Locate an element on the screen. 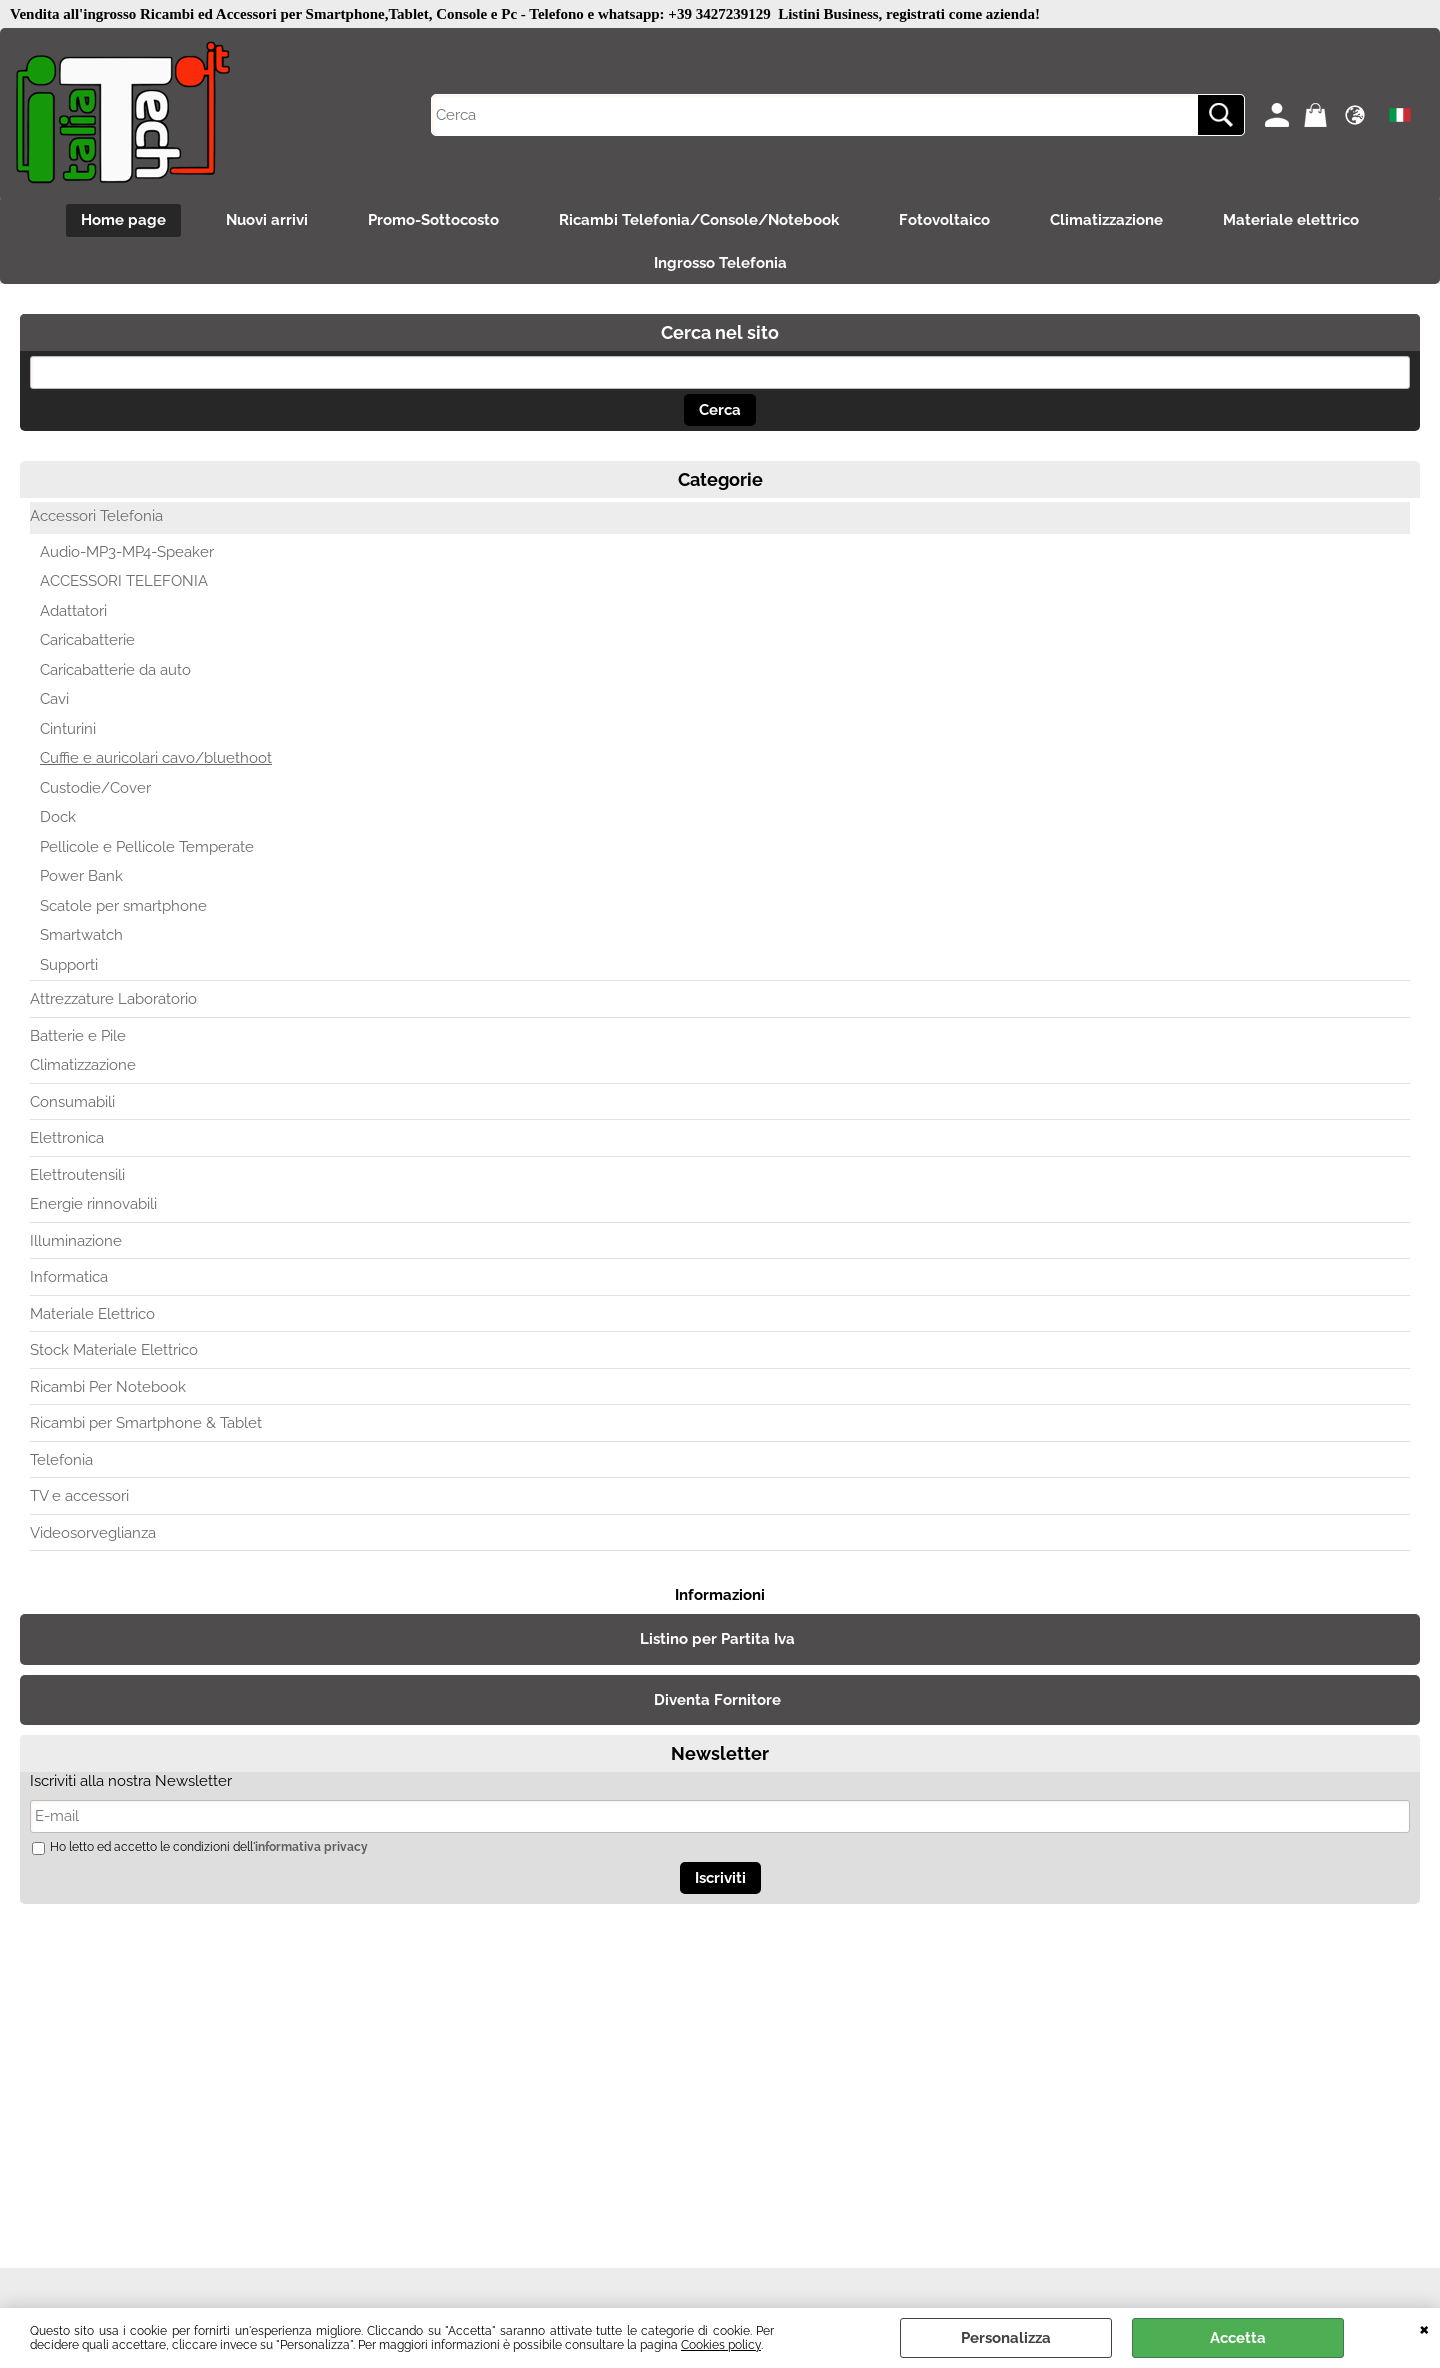 This screenshot has height=2368, width=1440. Supporti is located at coordinates (69, 965).